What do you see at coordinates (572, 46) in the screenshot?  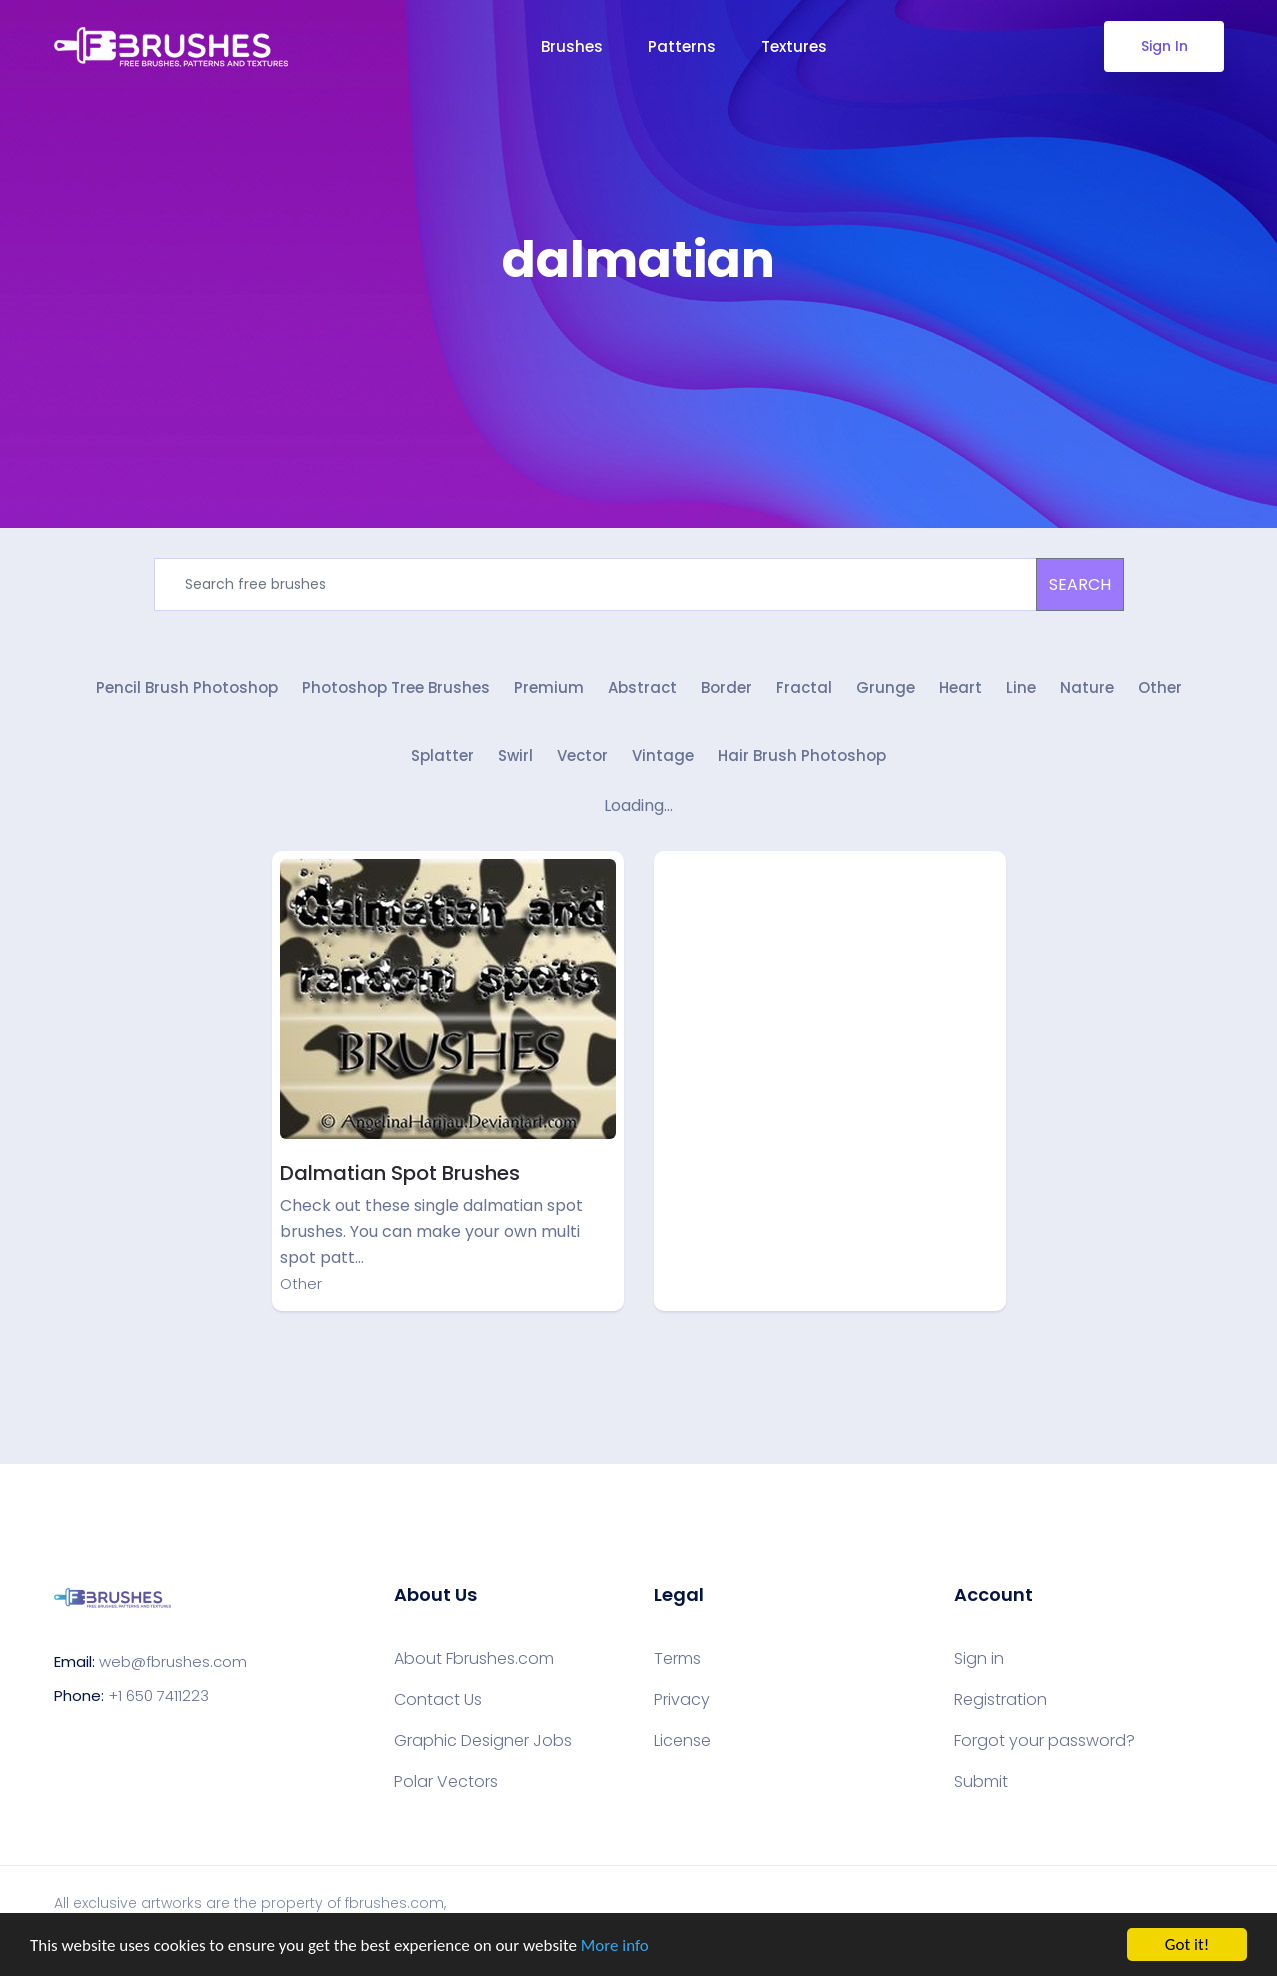 I see `Brushes` at bounding box center [572, 46].